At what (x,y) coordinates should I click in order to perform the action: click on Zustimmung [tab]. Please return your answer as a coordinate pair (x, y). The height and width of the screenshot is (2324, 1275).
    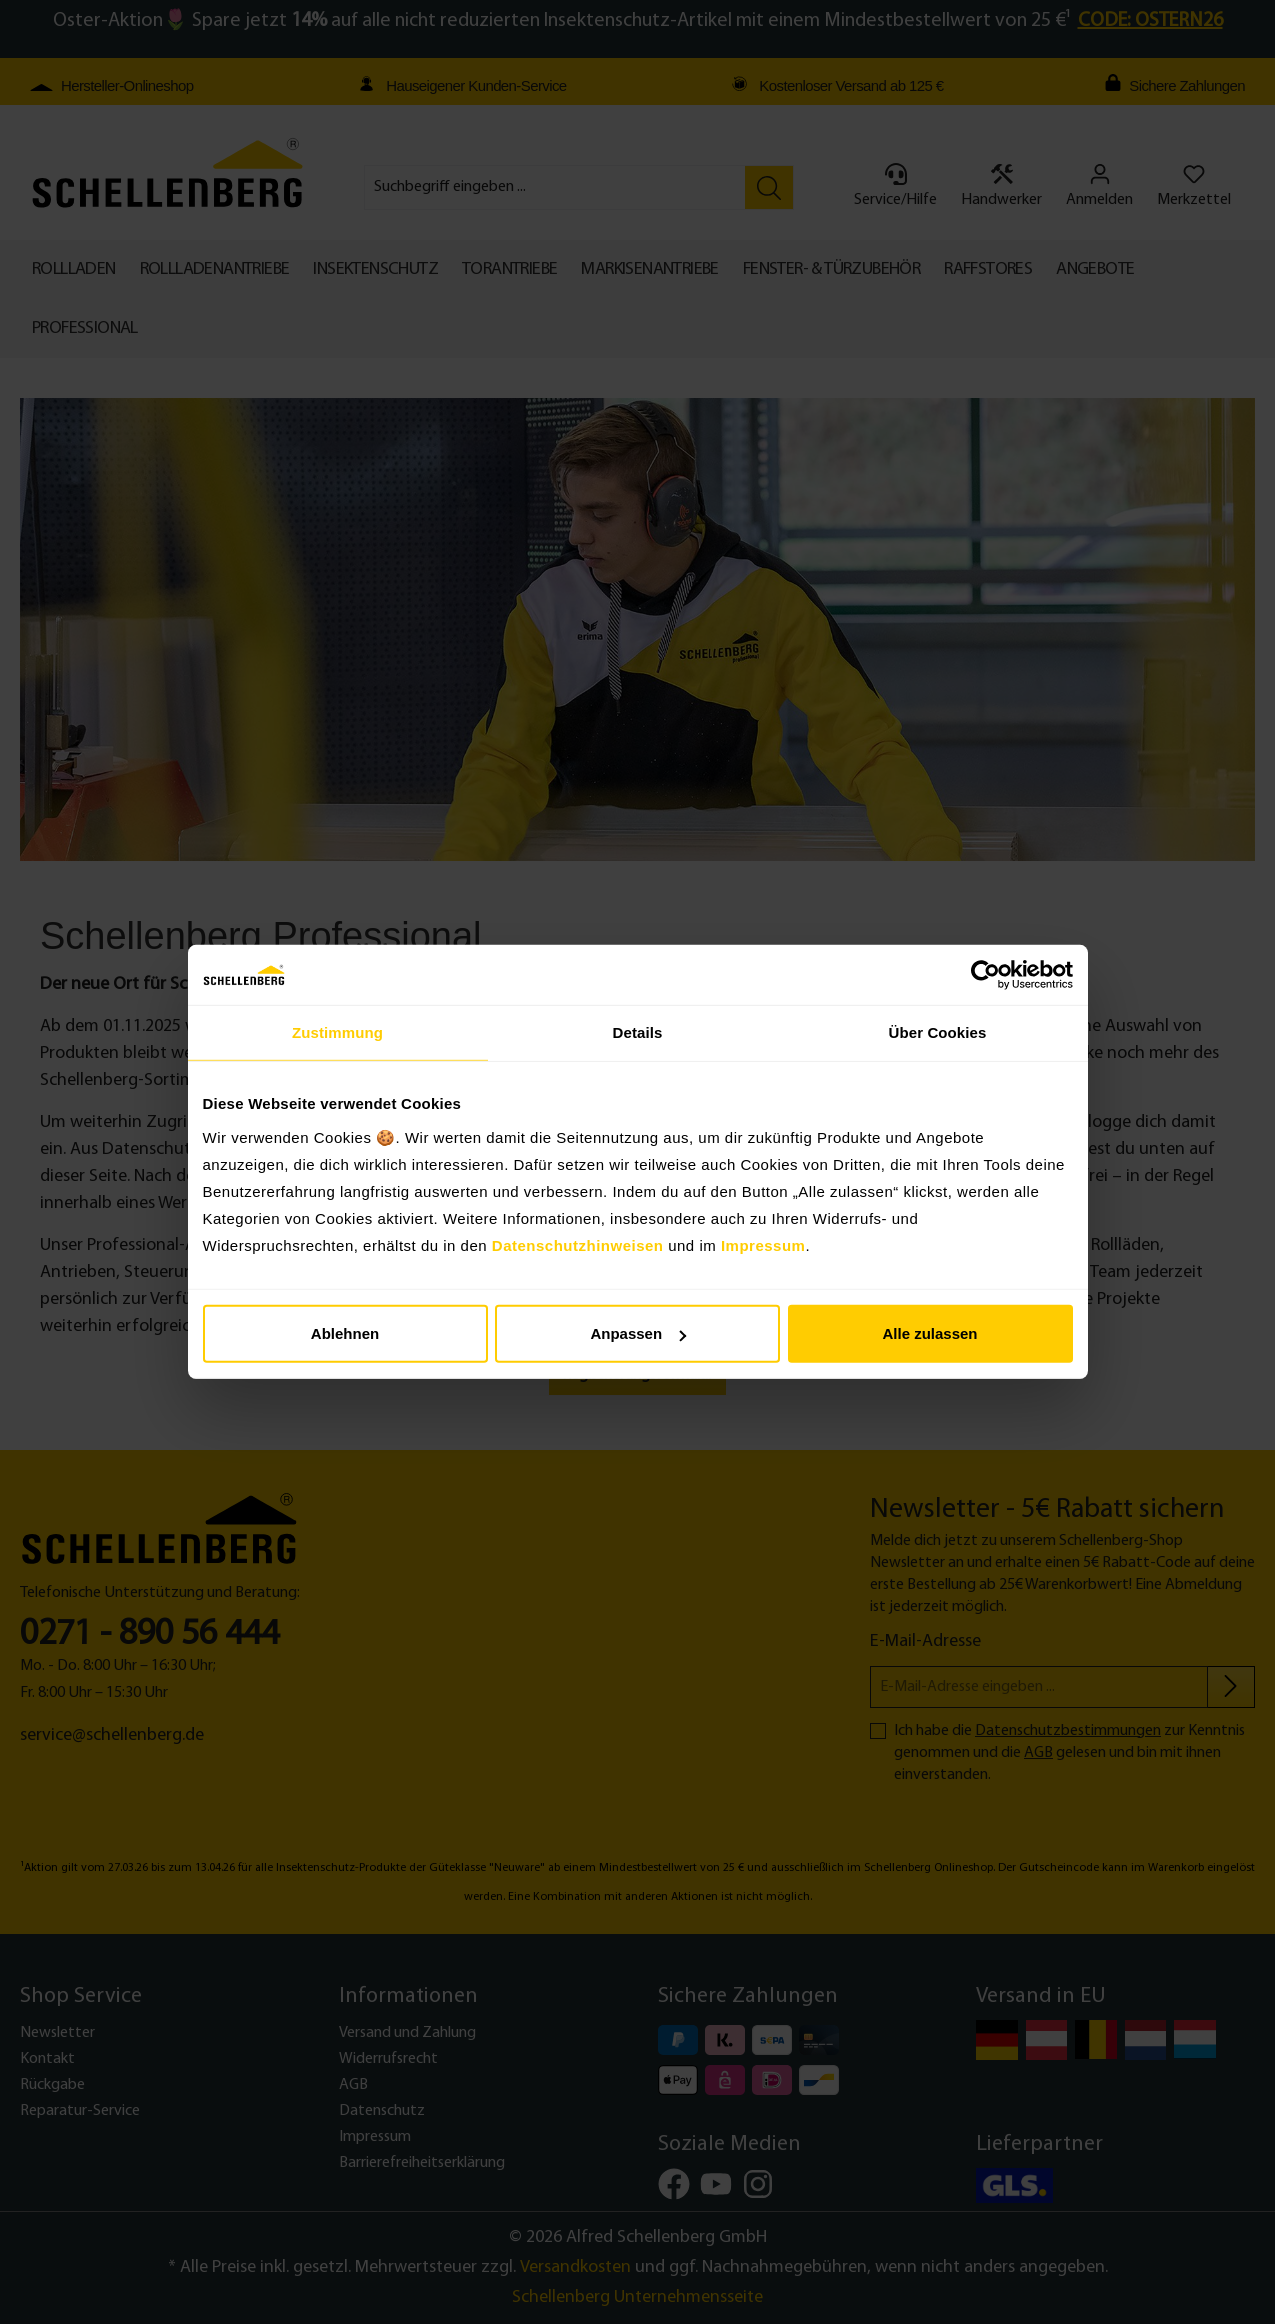
    Looking at the image, I should click on (337, 1032).